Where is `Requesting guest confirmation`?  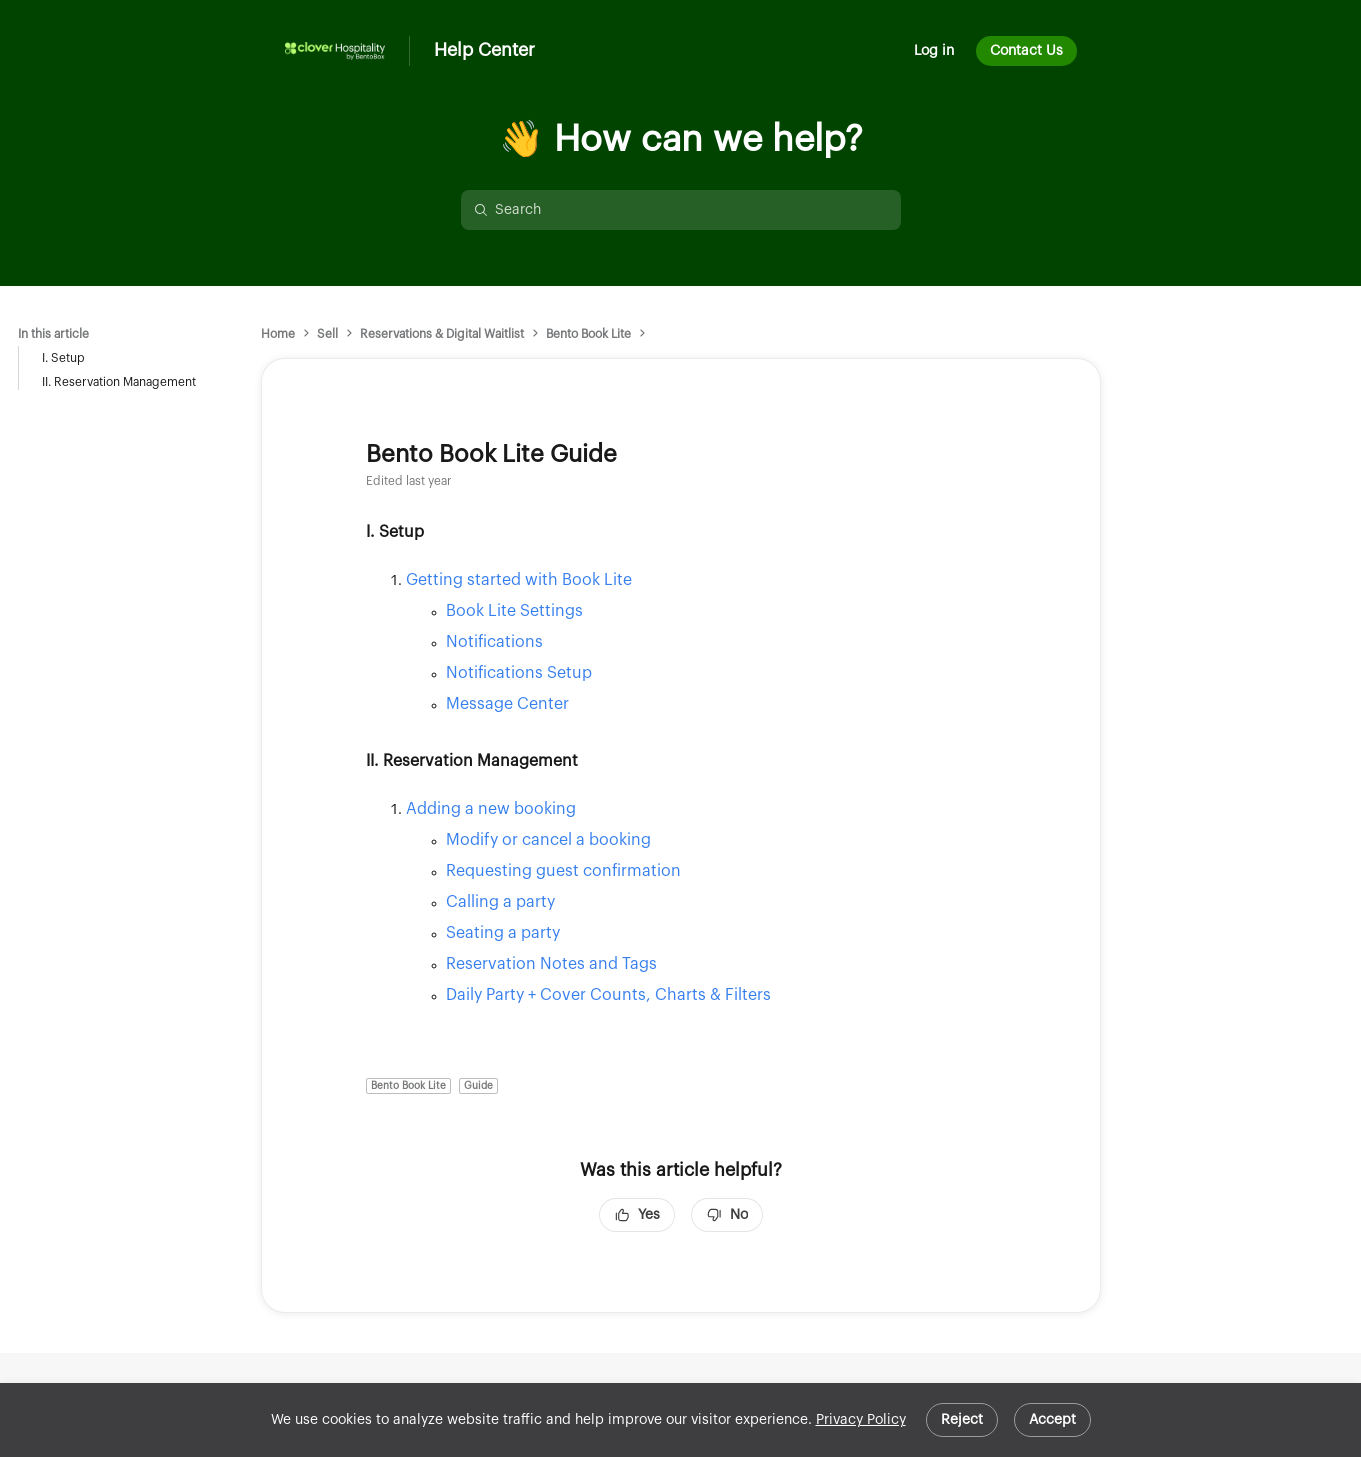
Requesting guest confirmation is located at coordinates (563, 871).